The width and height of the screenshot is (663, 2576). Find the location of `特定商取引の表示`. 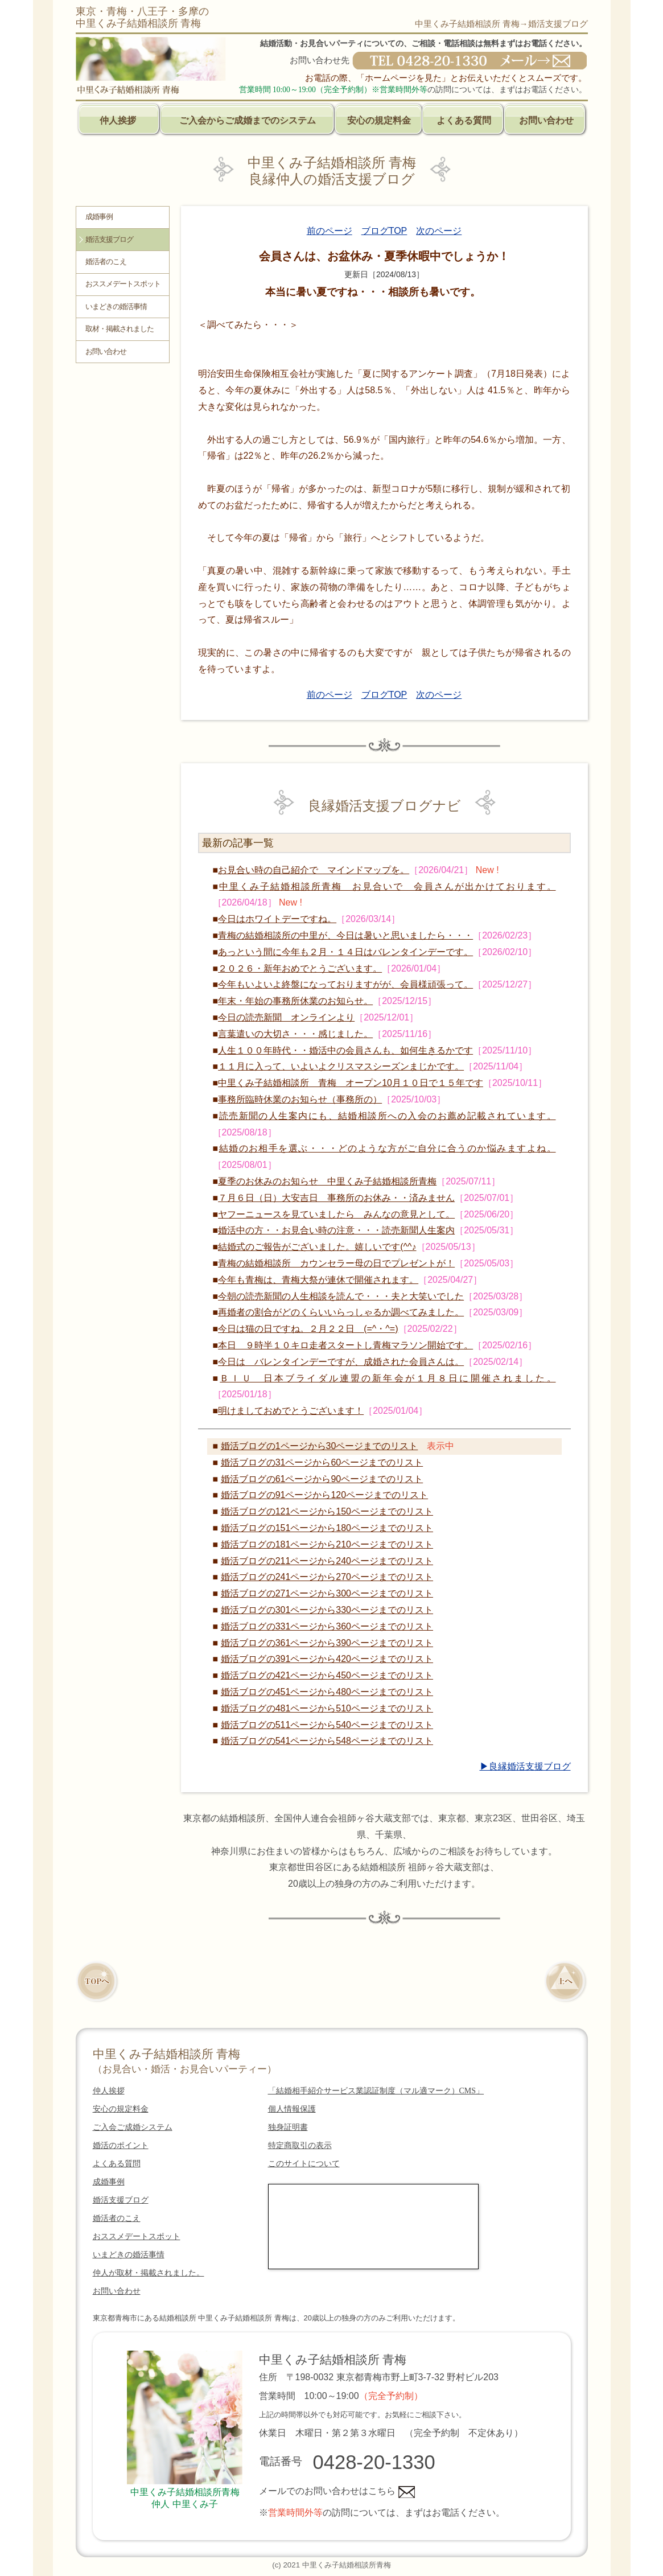

特定商取引の表示 is located at coordinates (300, 2145).